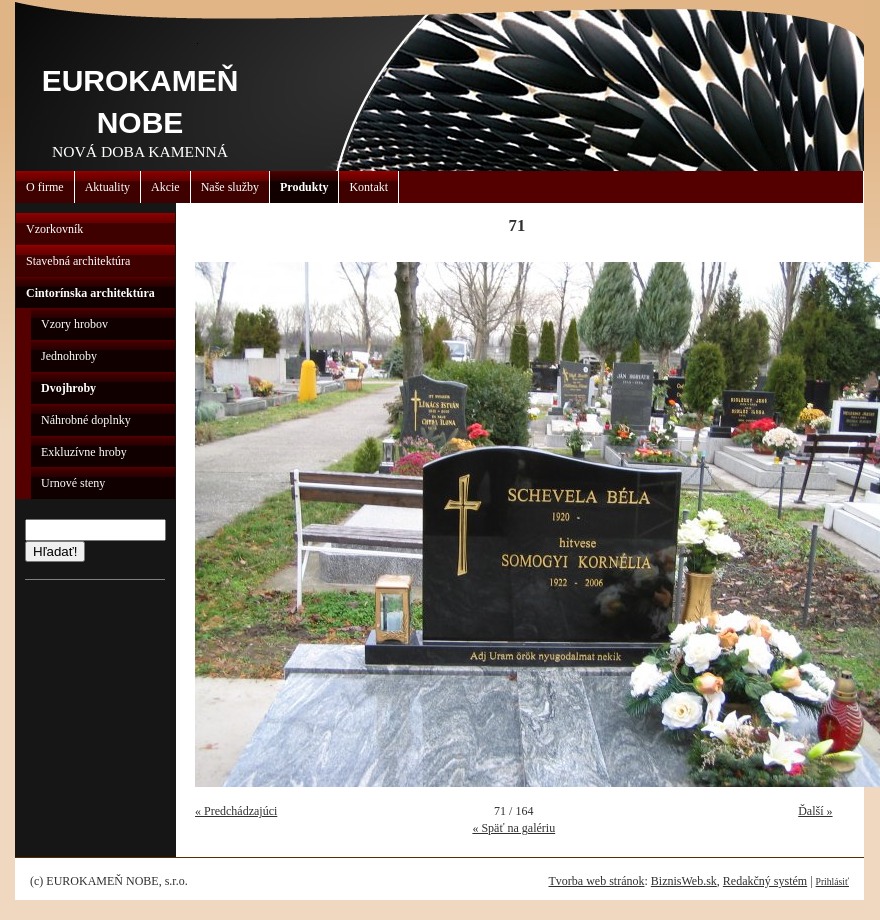  Describe the element at coordinates (368, 187) in the screenshot. I see `Kontakt` at that location.